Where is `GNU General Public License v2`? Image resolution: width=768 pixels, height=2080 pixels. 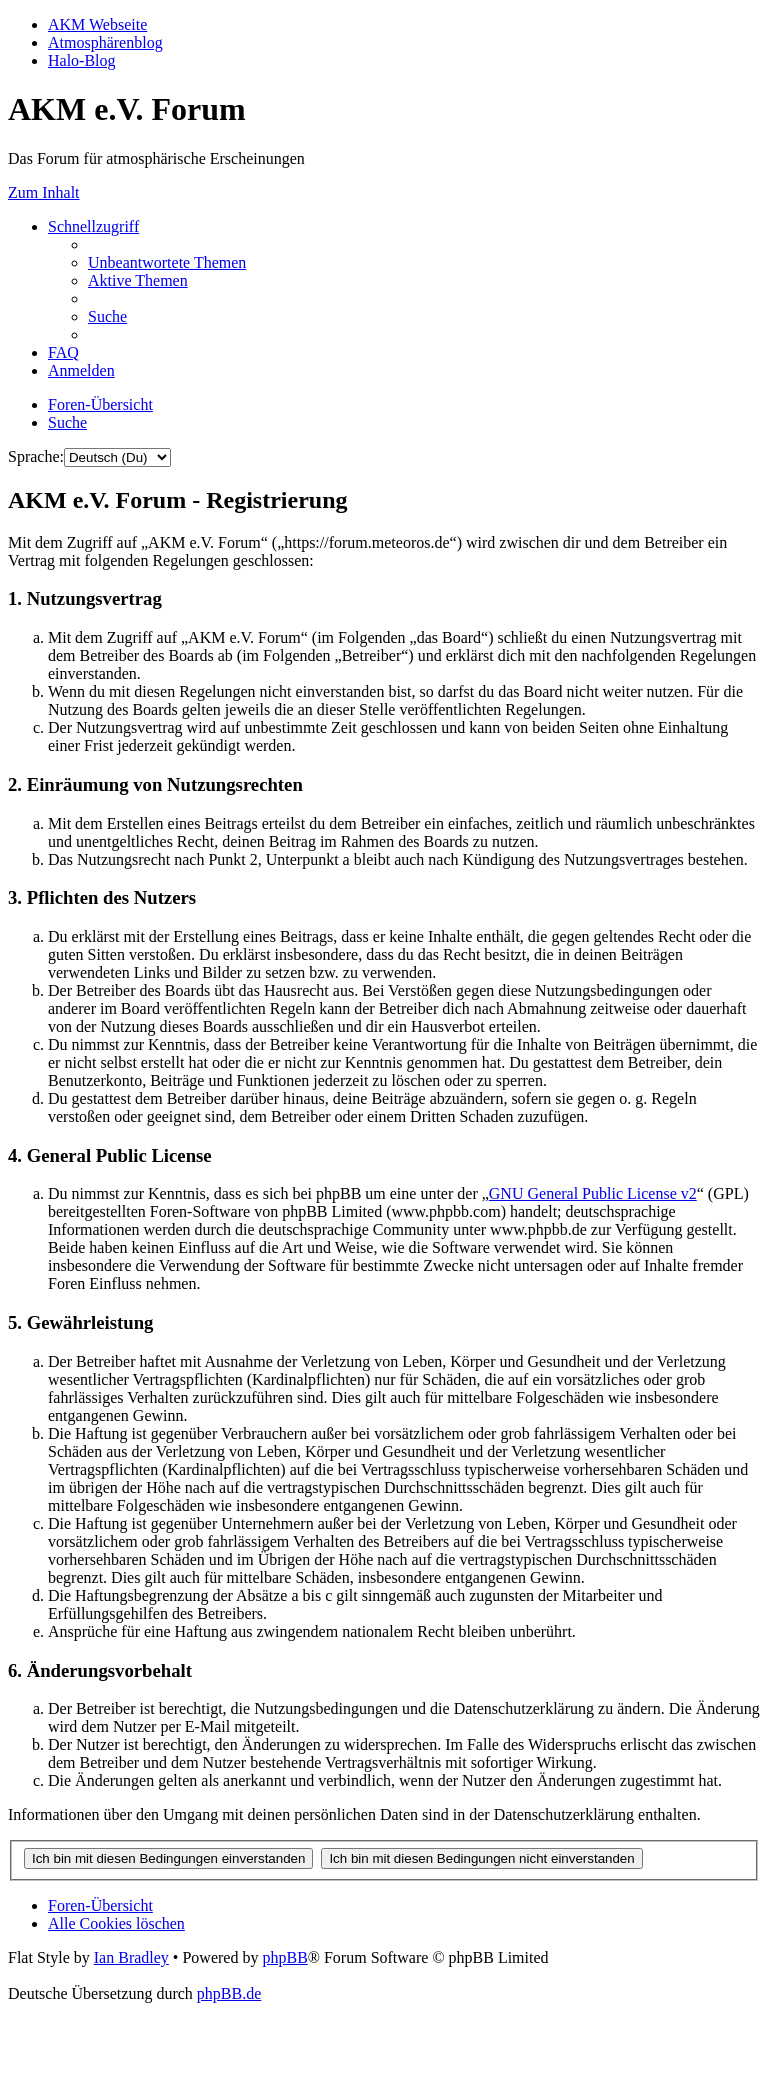 GNU General Public License v2 is located at coordinates (593, 1193).